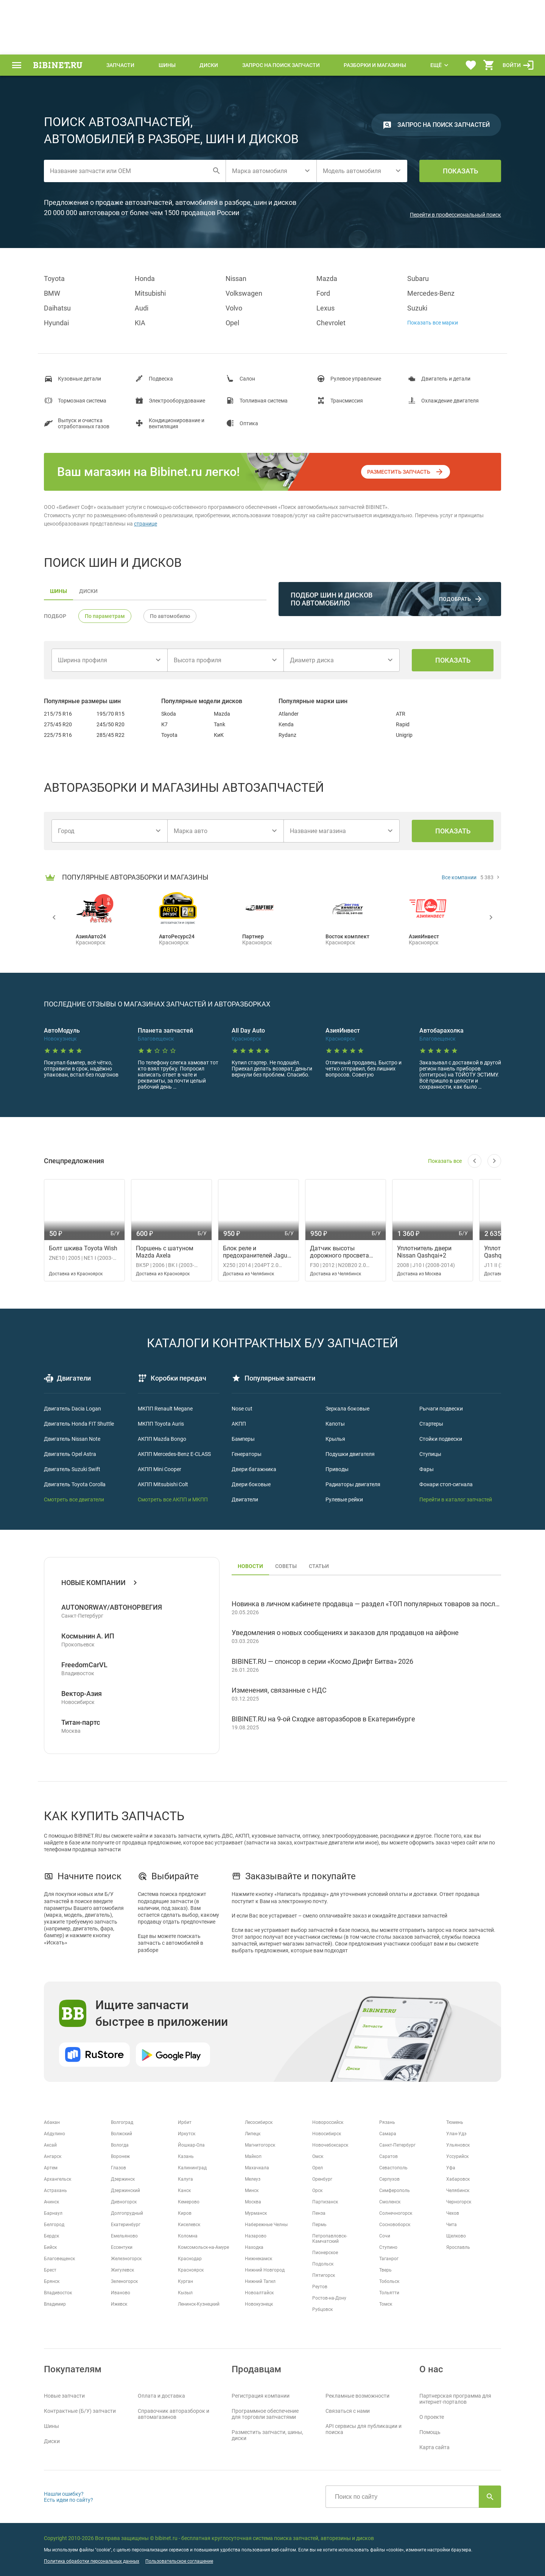  What do you see at coordinates (394, 2190) in the screenshot?
I see `Симферополь` at bounding box center [394, 2190].